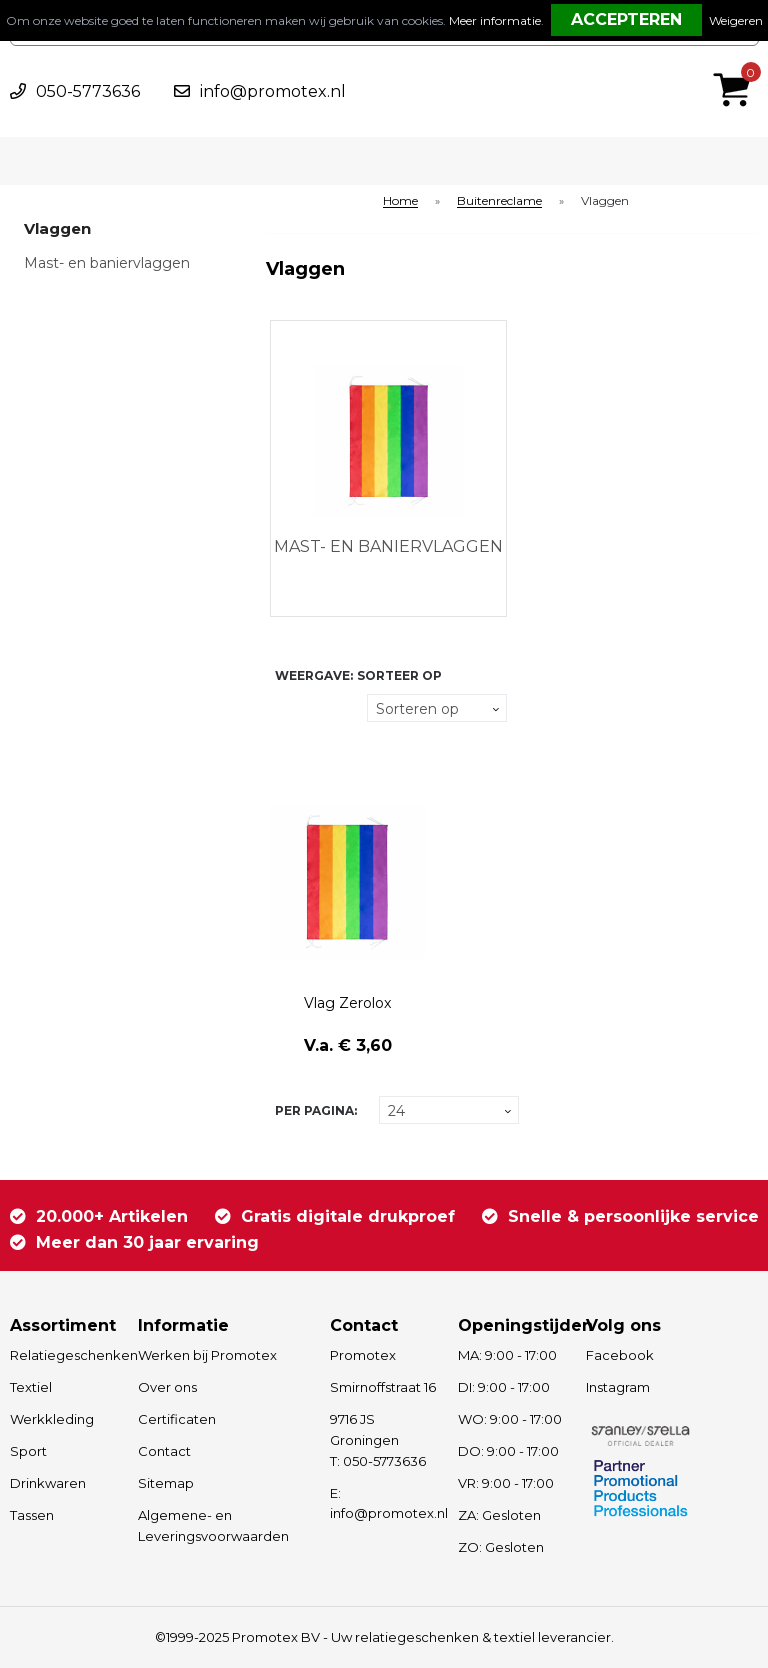 Image resolution: width=768 pixels, height=1668 pixels. I want to click on Lijst, so click(286, 746).